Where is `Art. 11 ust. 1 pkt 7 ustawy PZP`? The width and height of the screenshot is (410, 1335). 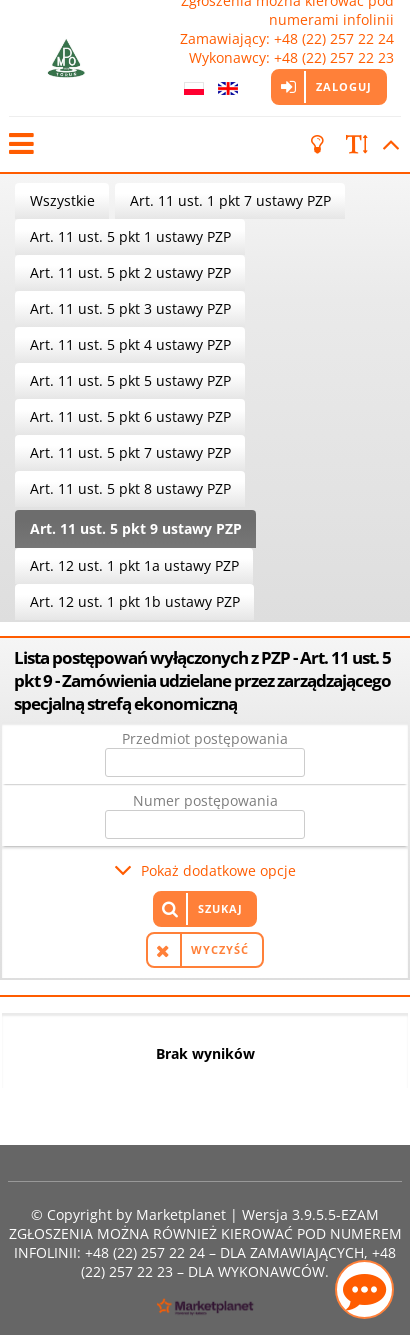
Art. 11 ust. 1 pkt 7 ustawy PZP is located at coordinates (230, 200).